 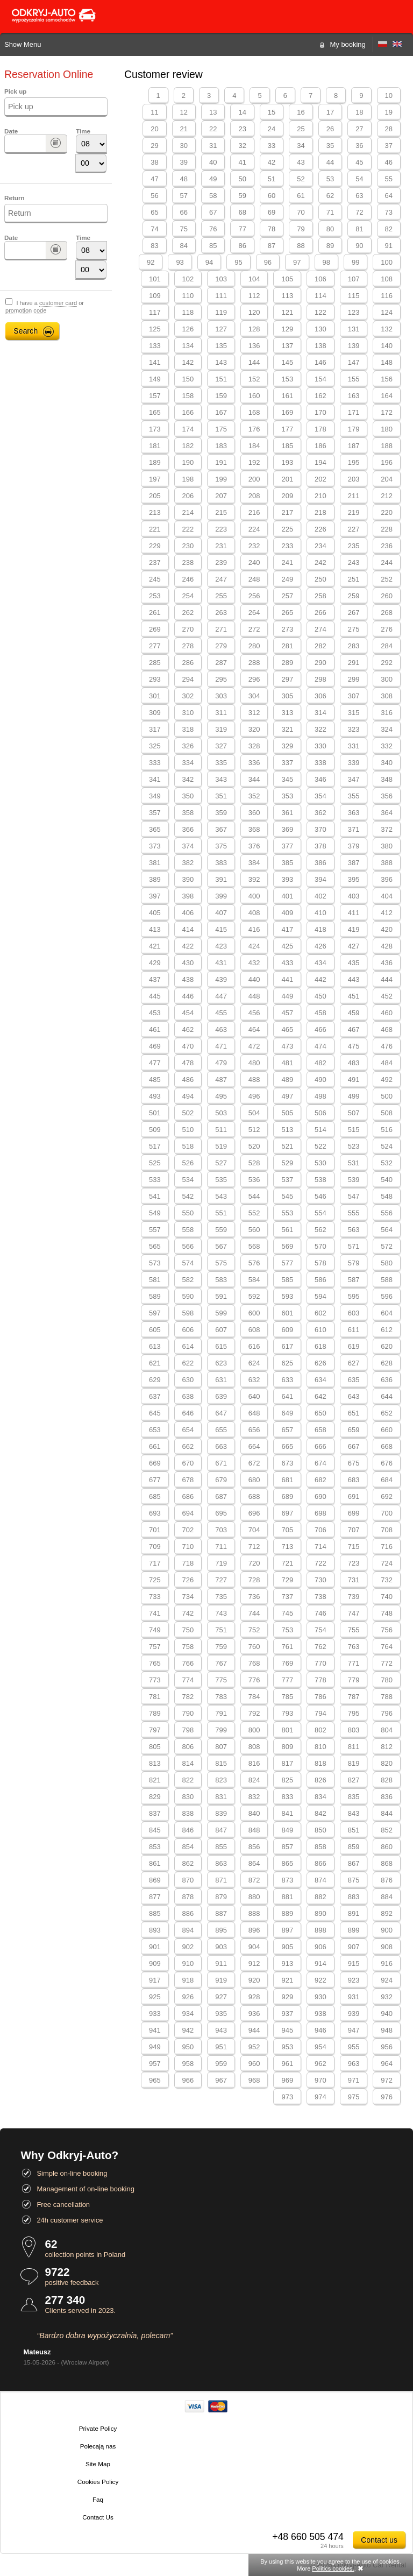 I want to click on 348, so click(x=387, y=779).